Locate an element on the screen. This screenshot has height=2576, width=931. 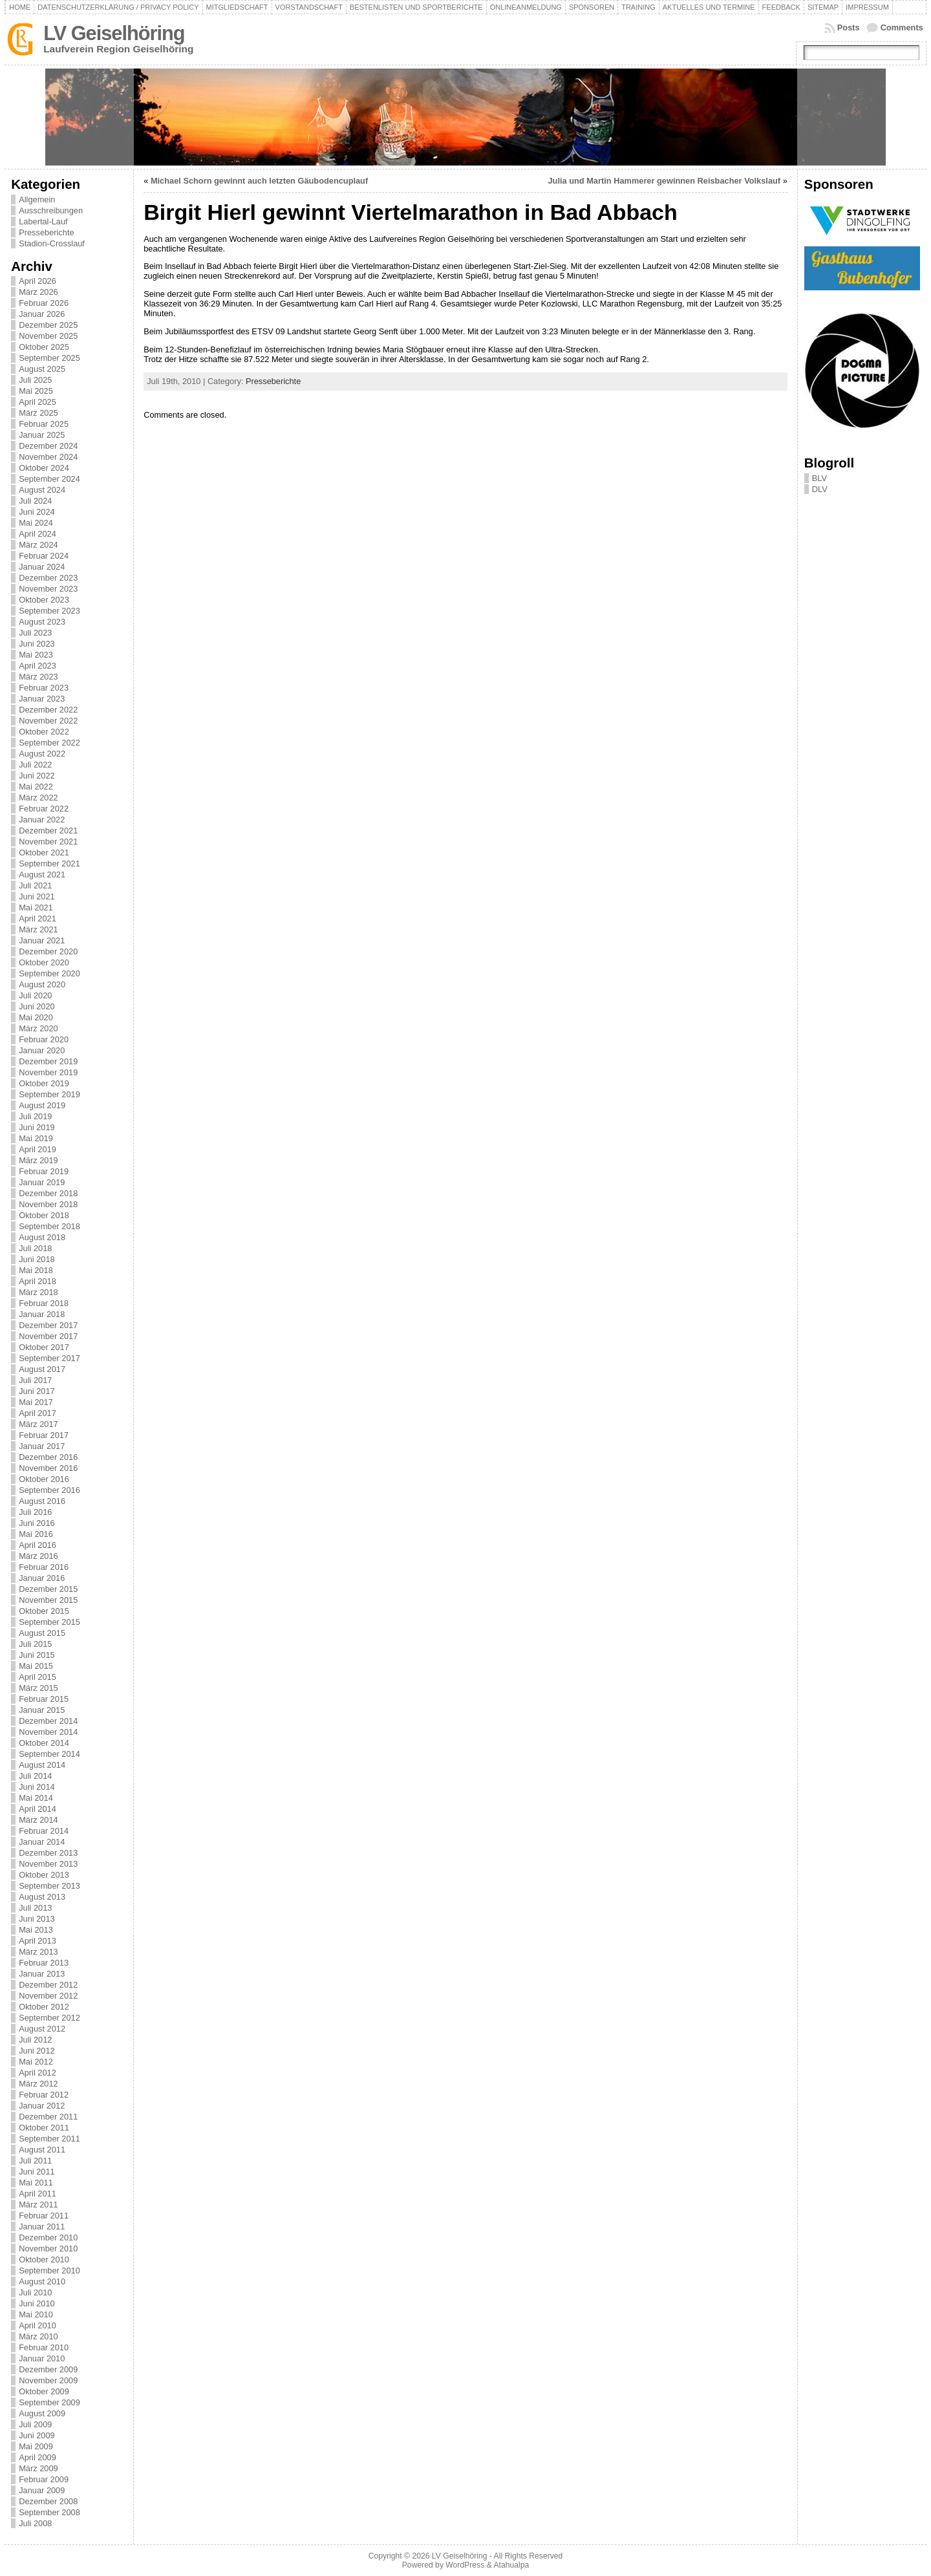
Oktober 2015 is located at coordinates (44, 1611).